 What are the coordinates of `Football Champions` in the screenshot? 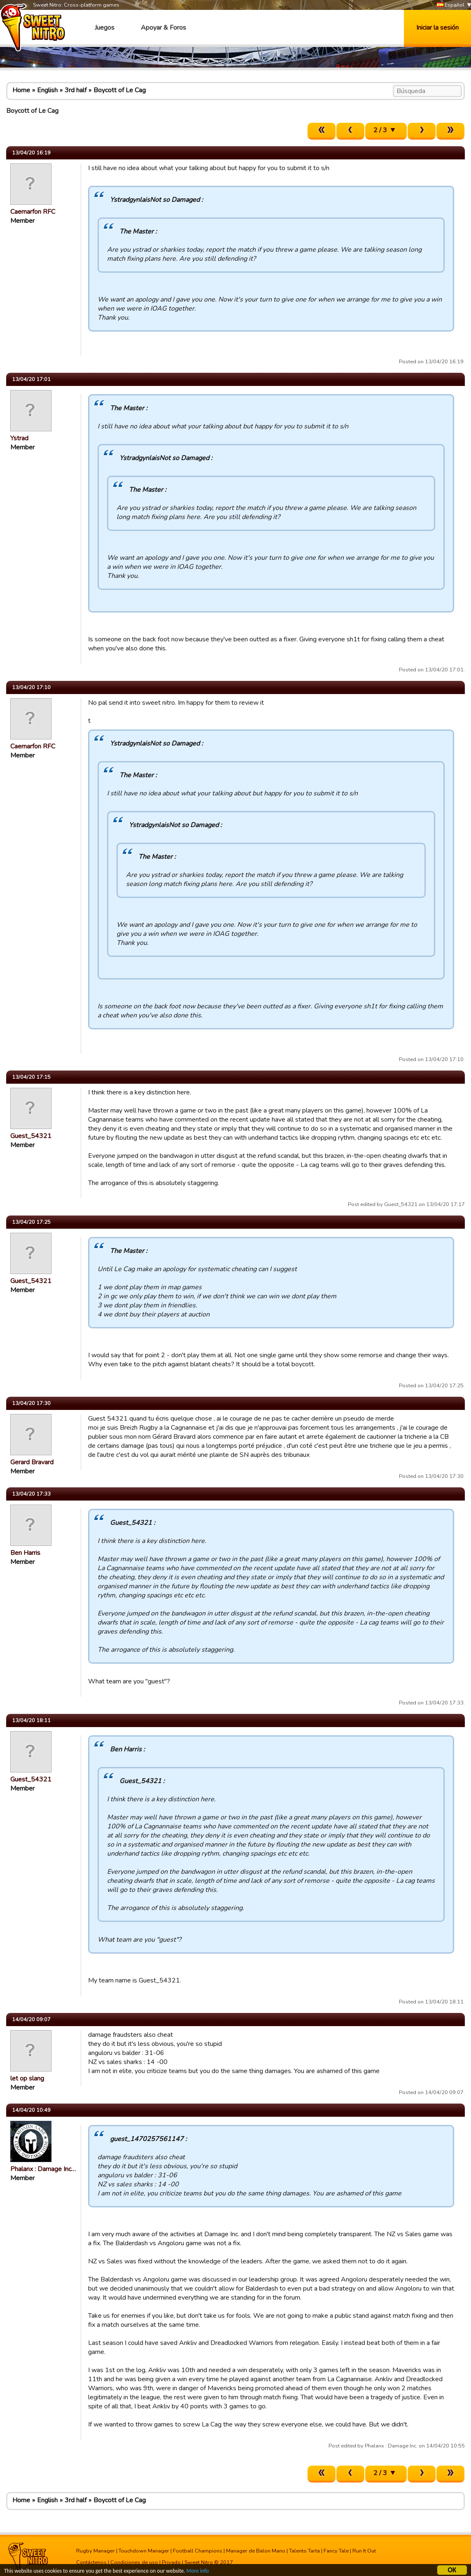 It's located at (197, 2551).